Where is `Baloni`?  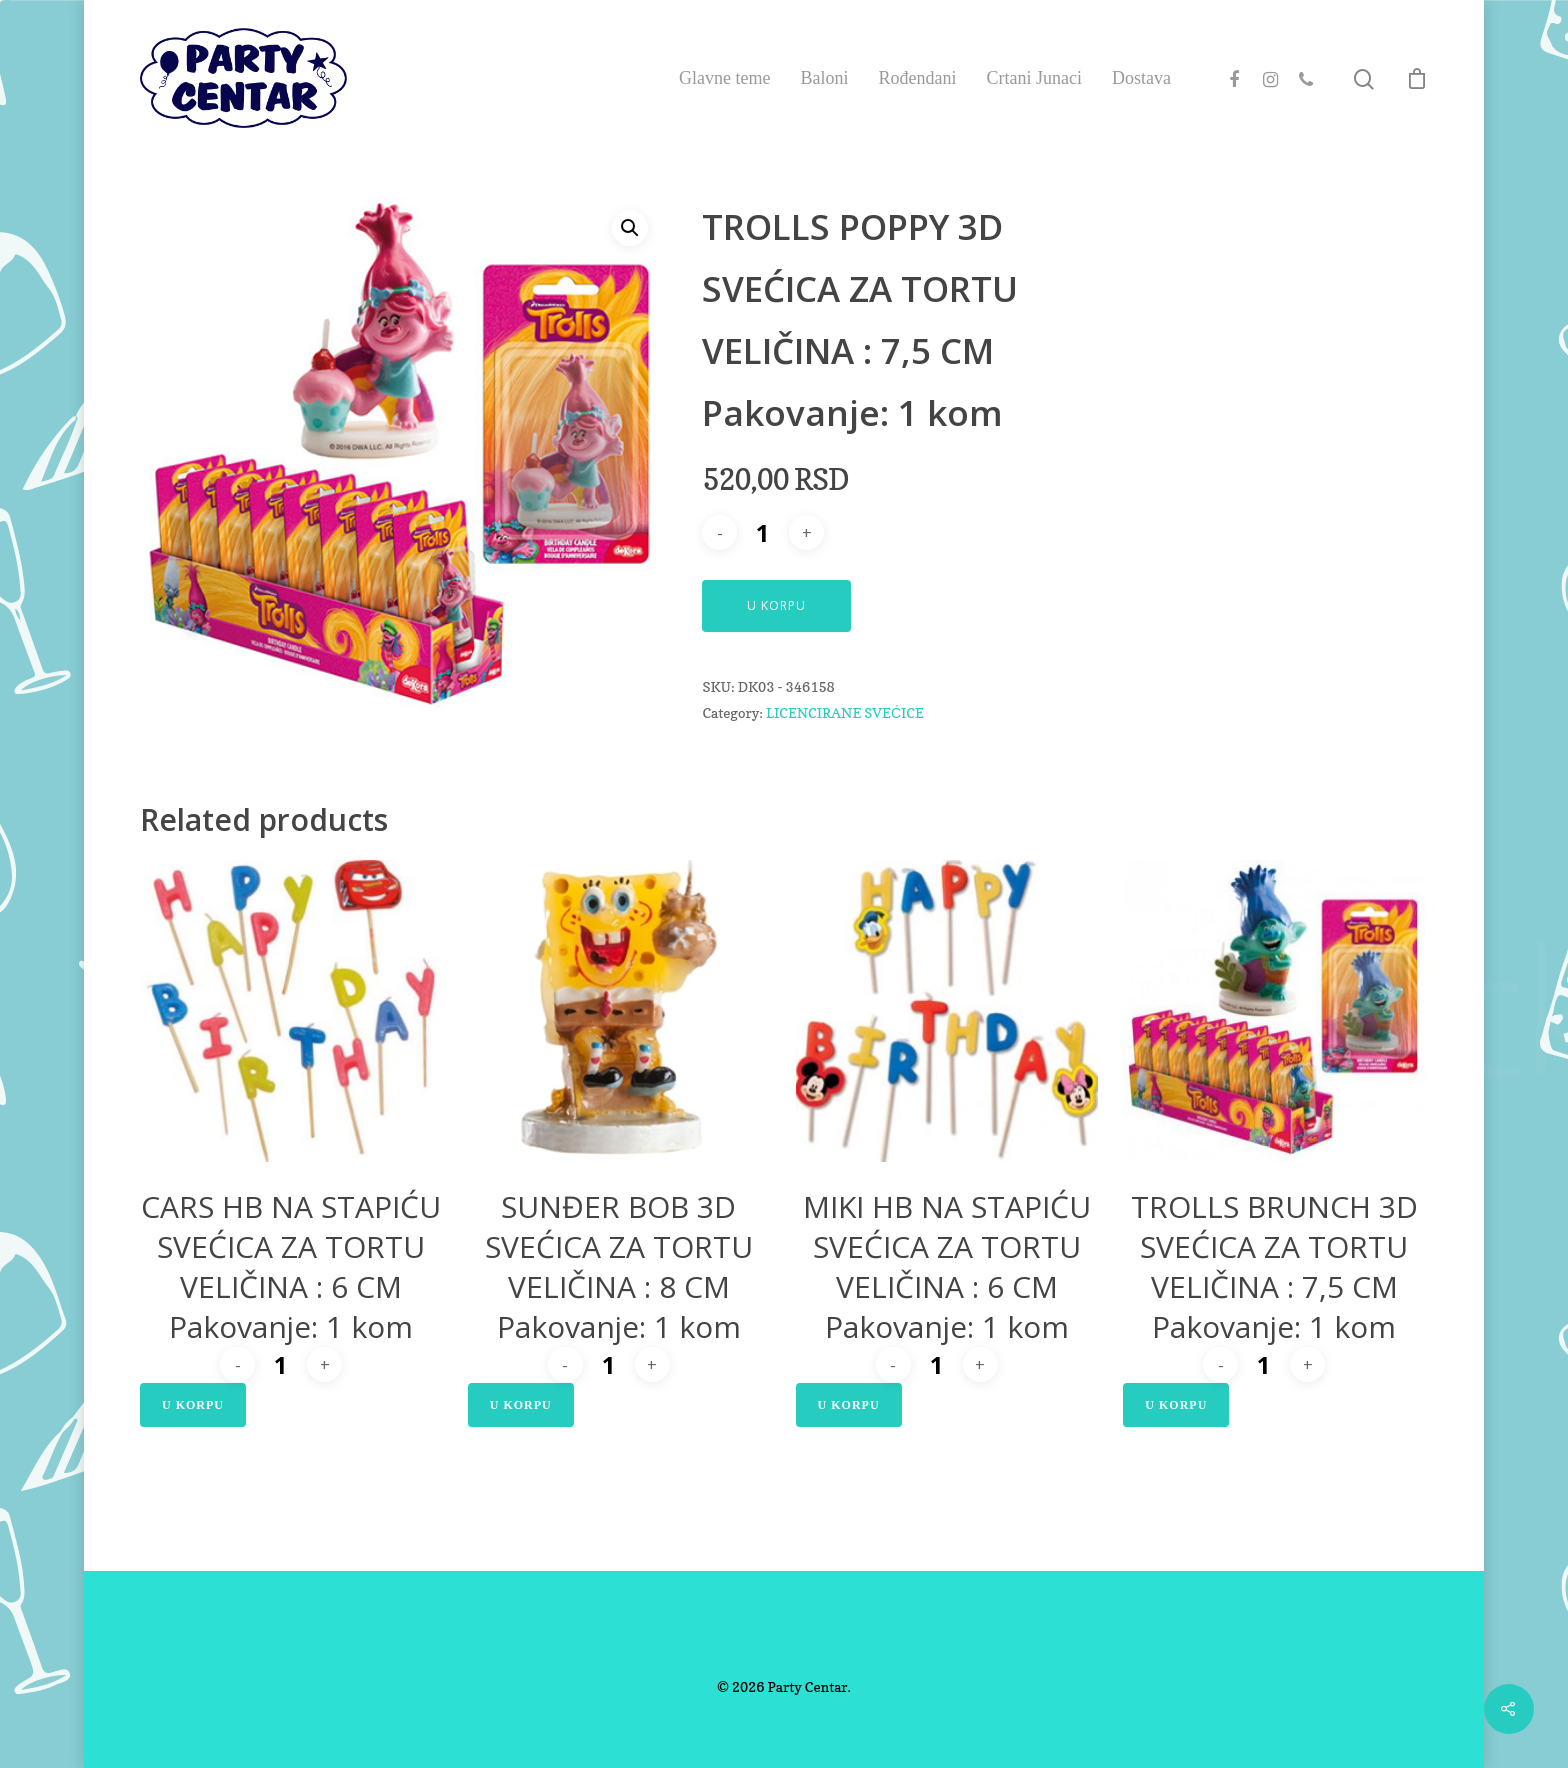 Baloni is located at coordinates (825, 78).